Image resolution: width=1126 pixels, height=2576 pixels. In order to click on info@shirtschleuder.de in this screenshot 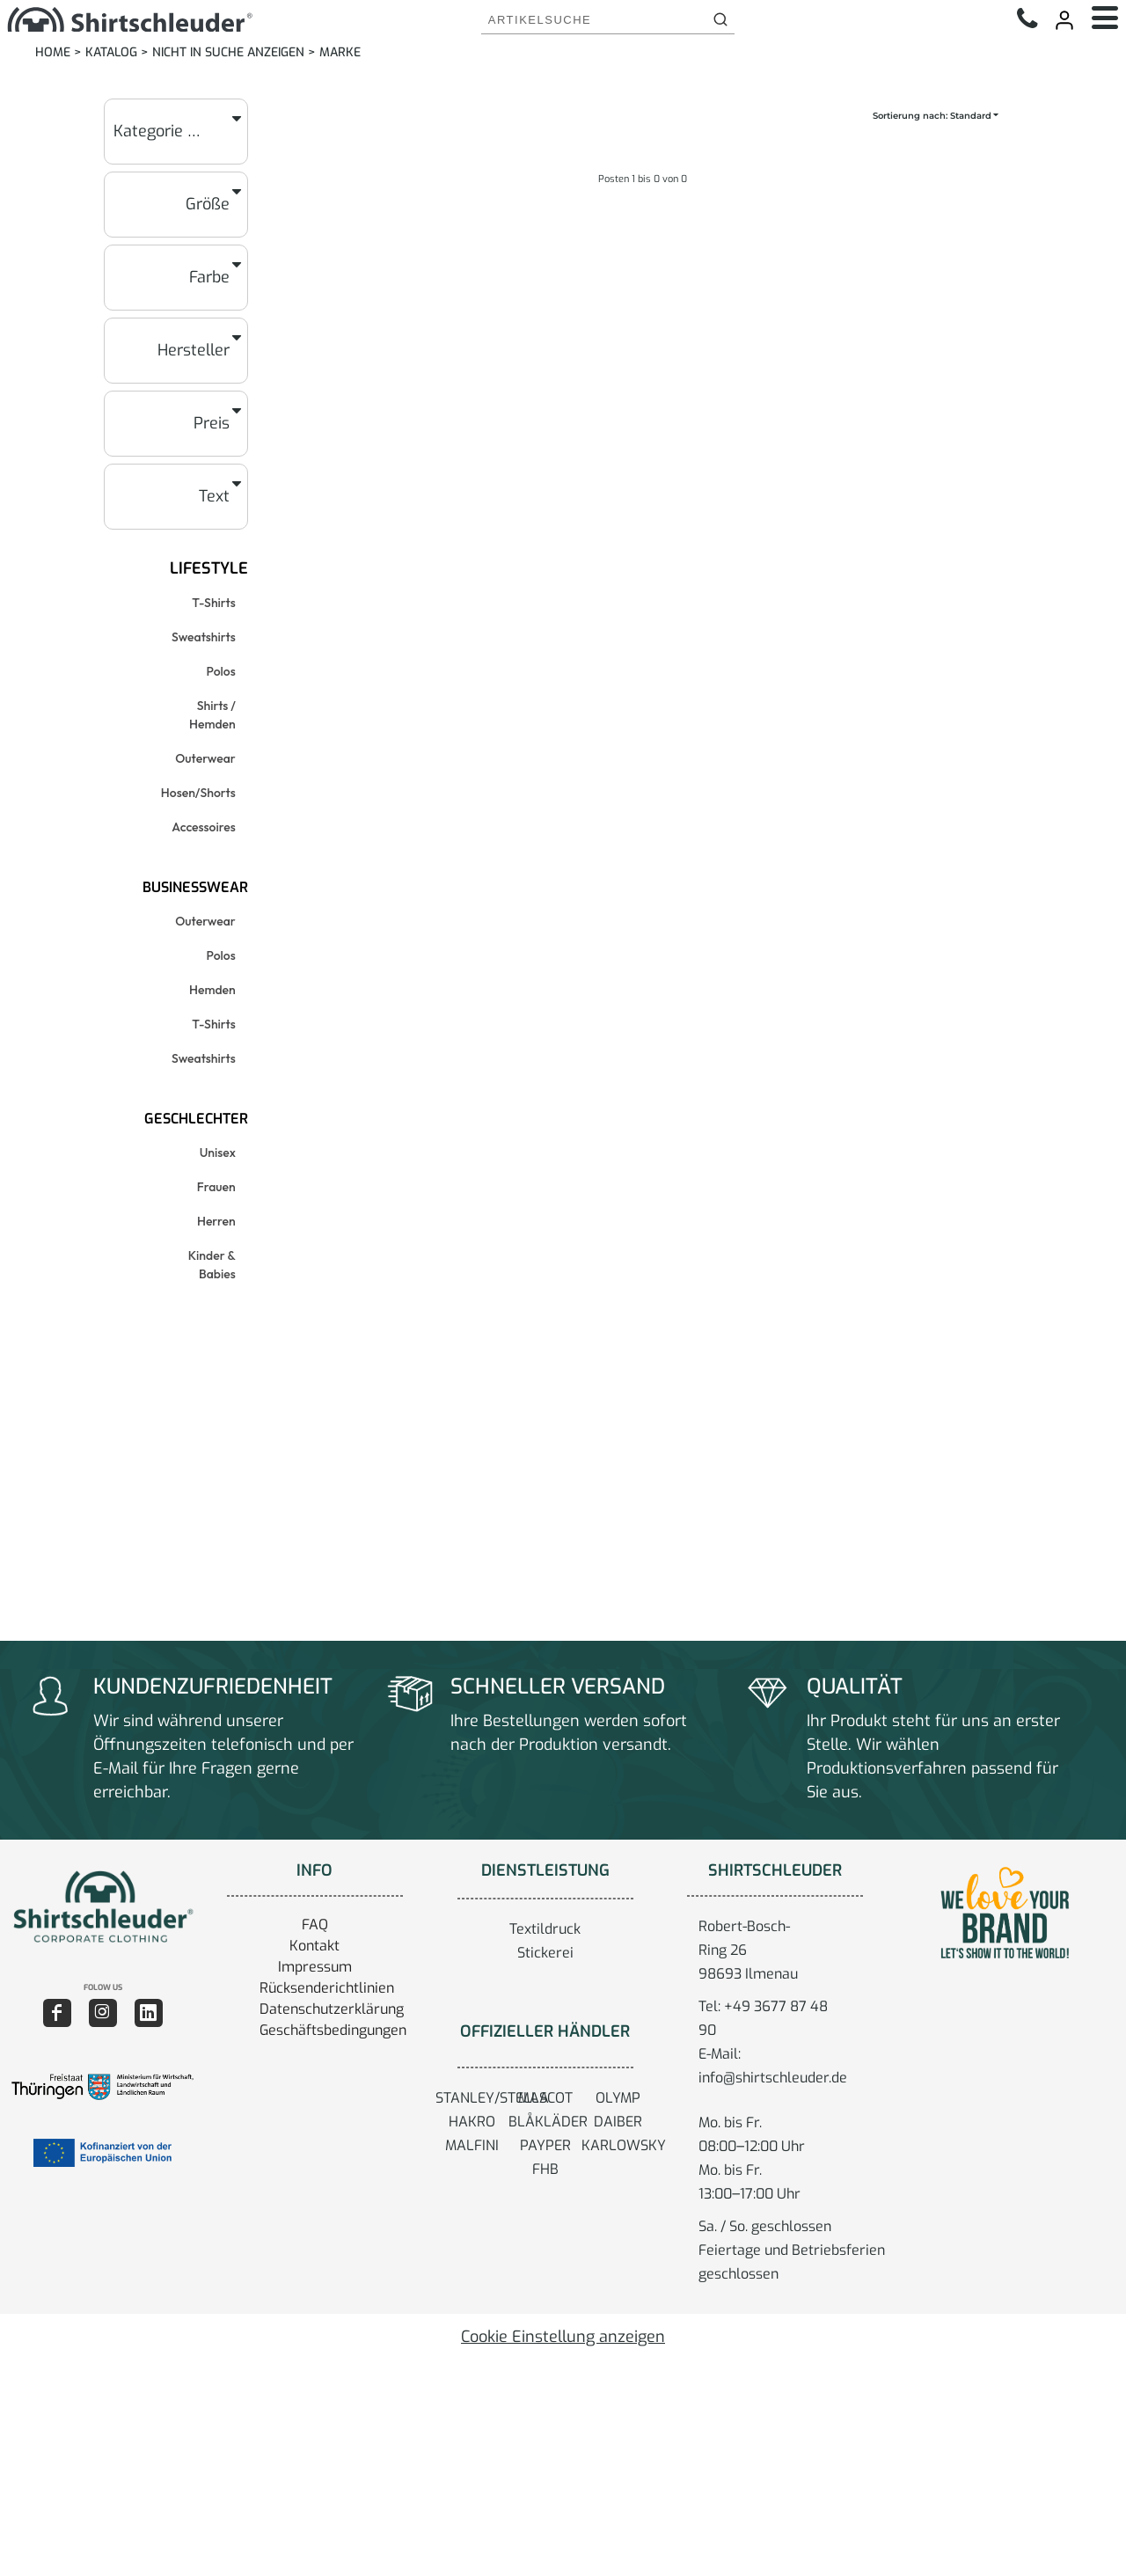, I will do `click(772, 2077)`.